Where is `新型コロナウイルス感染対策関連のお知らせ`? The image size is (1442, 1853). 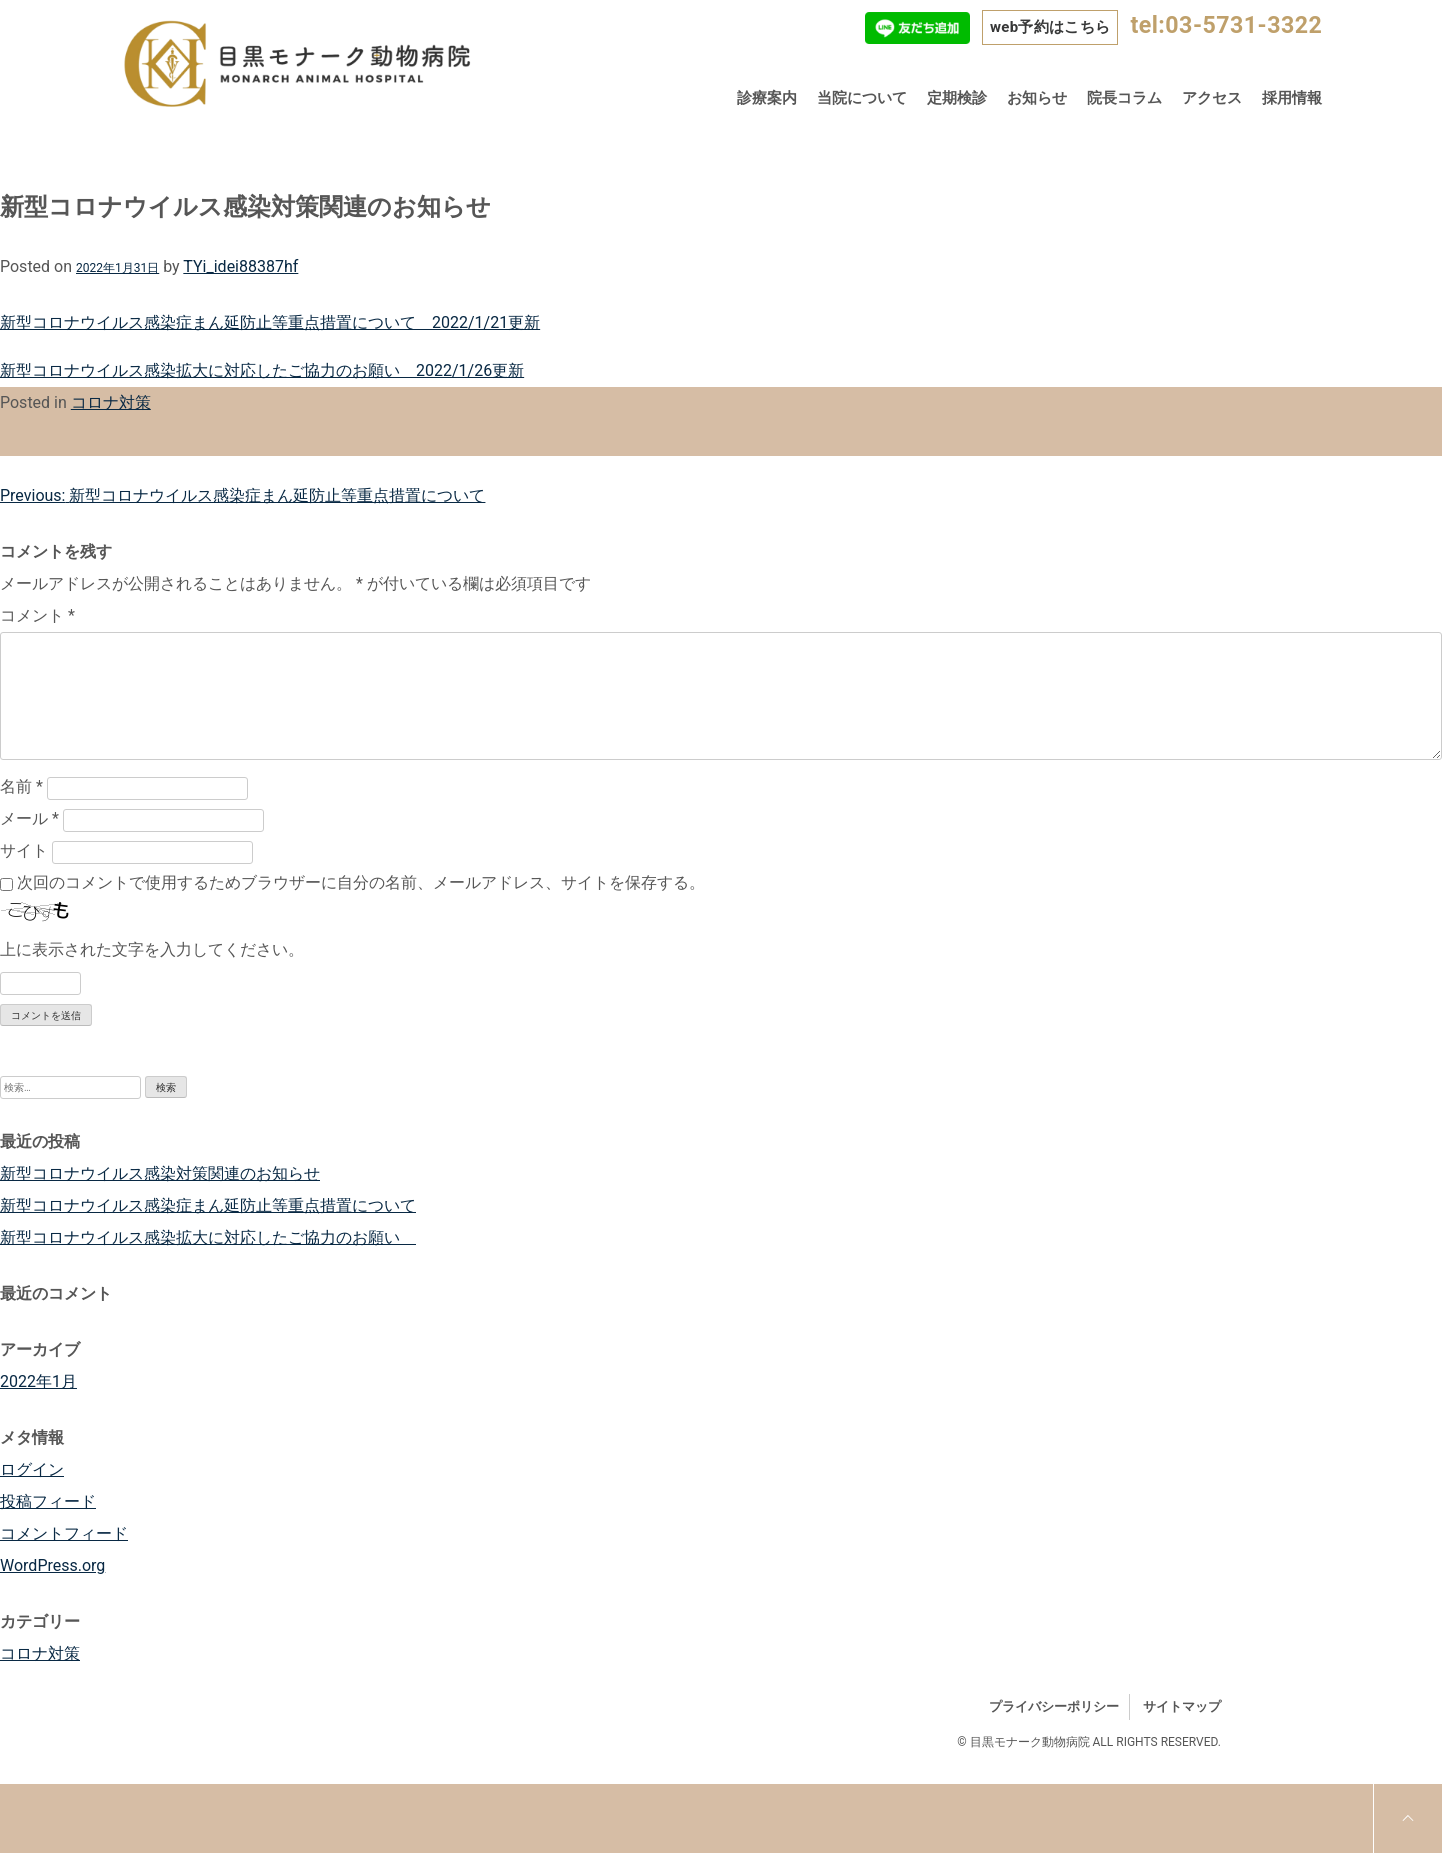 新型コロナウイルス感染対策関連のお知らせ is located at coordinates (160, 1173).